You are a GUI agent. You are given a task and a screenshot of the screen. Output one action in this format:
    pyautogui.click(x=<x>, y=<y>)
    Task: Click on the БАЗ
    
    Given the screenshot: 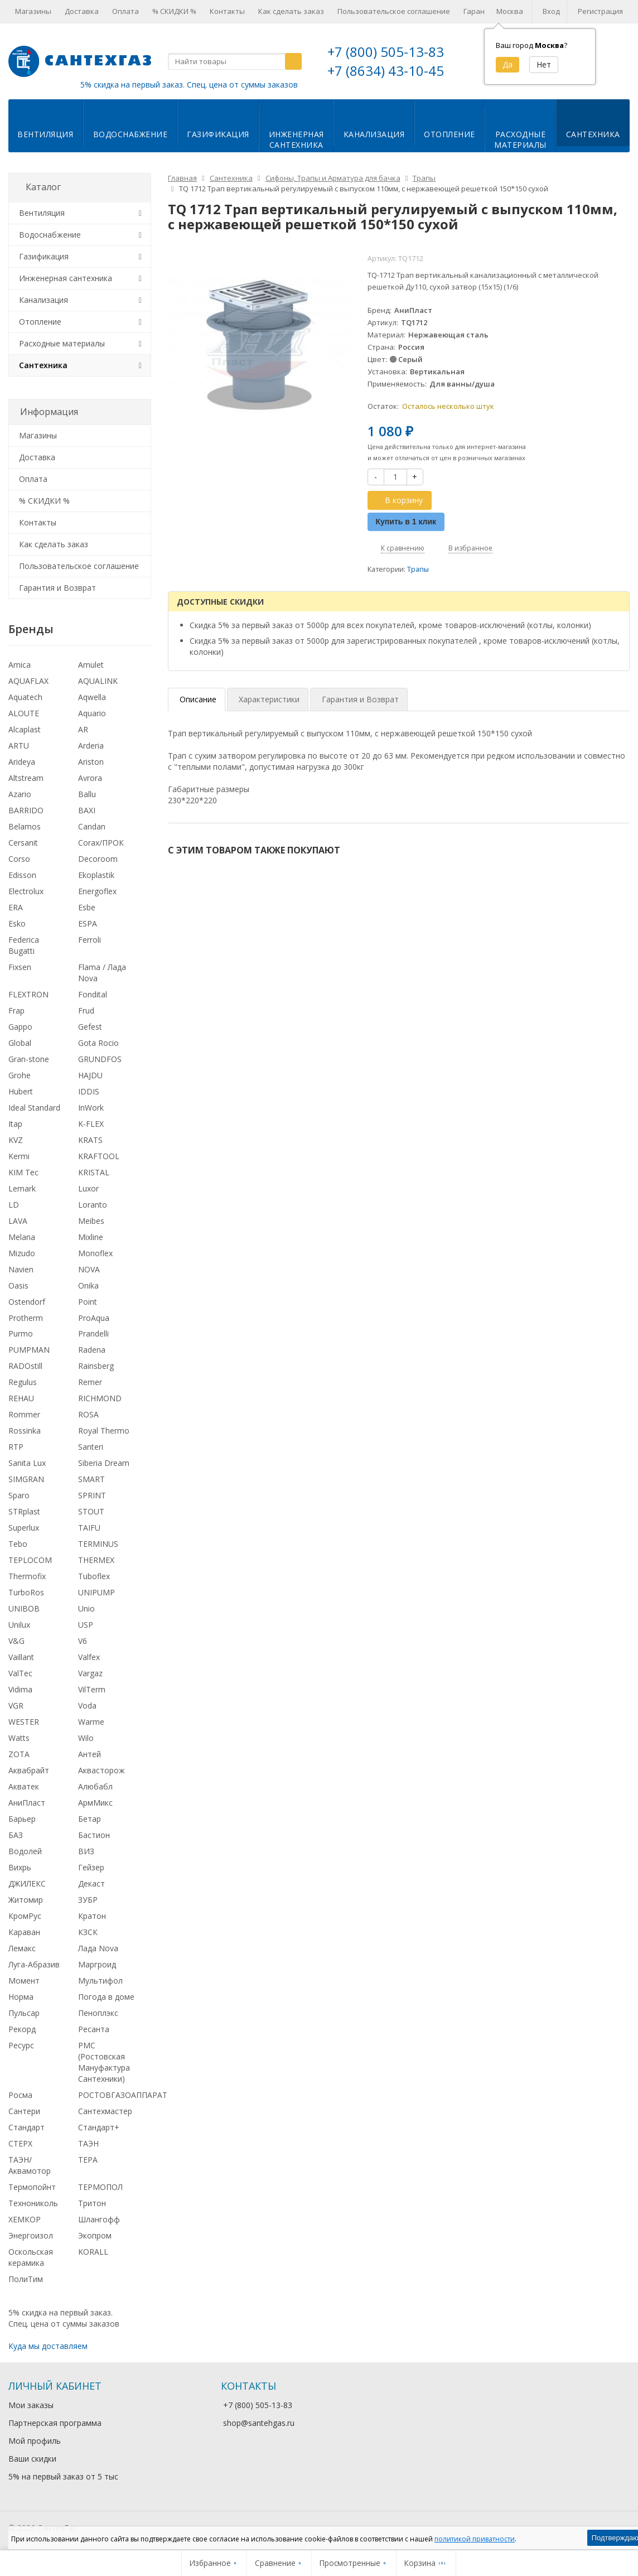 What is the action you would take?
    pyautogui.click(x=15, y=1835)
    